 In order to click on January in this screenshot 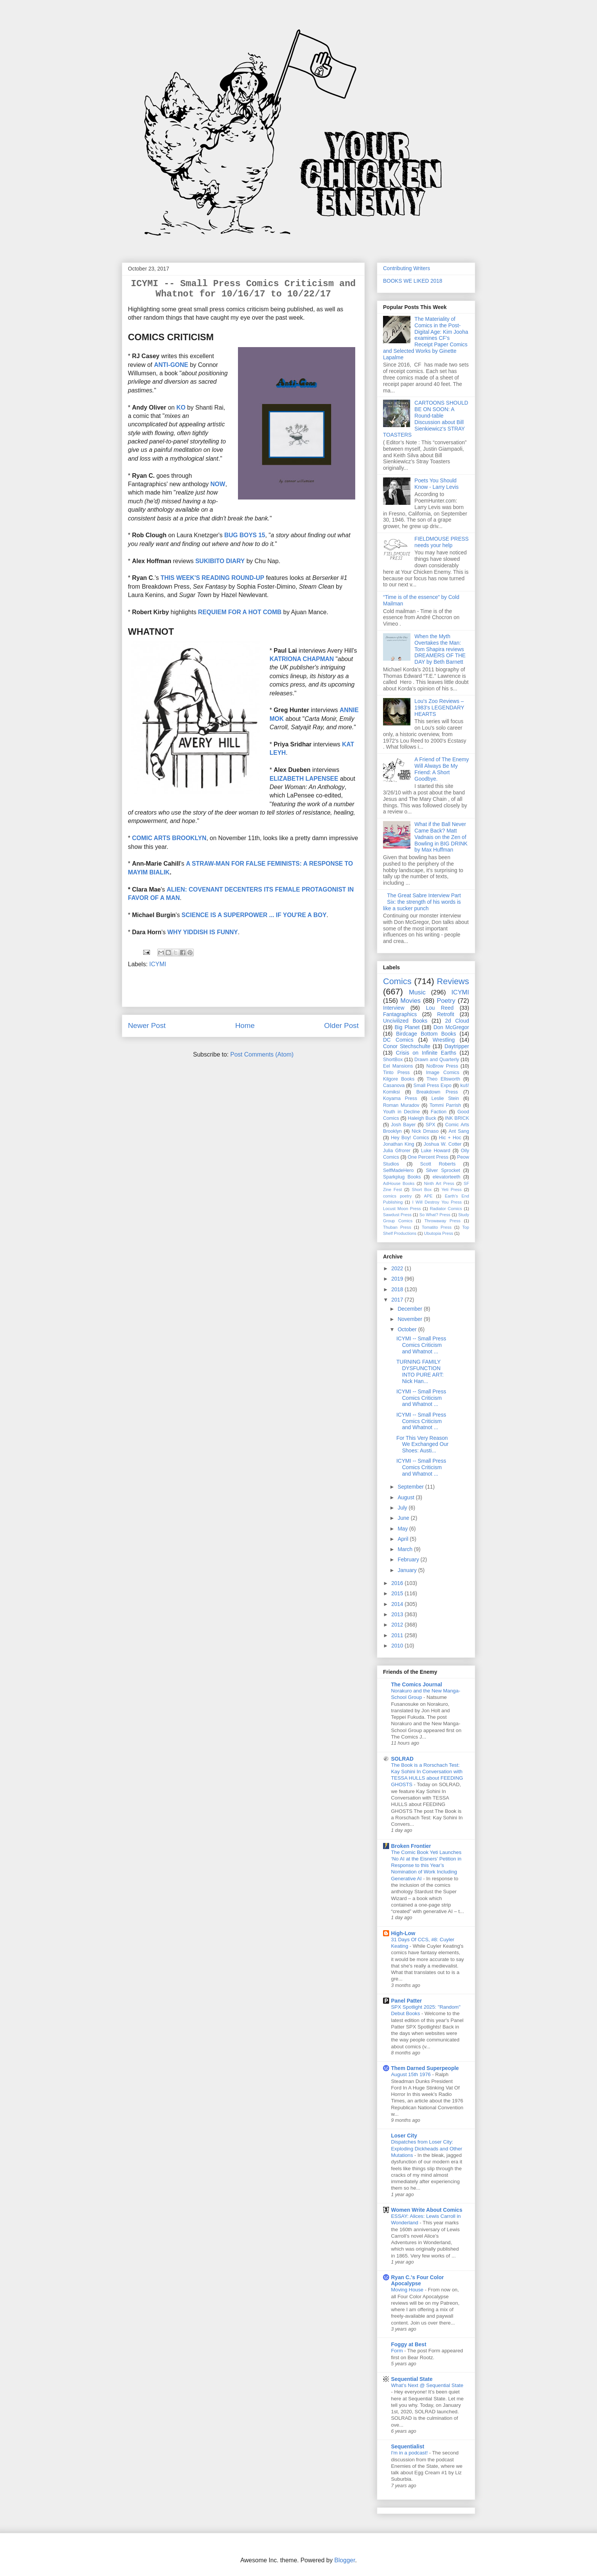, I will do `click(407, 1570)`.